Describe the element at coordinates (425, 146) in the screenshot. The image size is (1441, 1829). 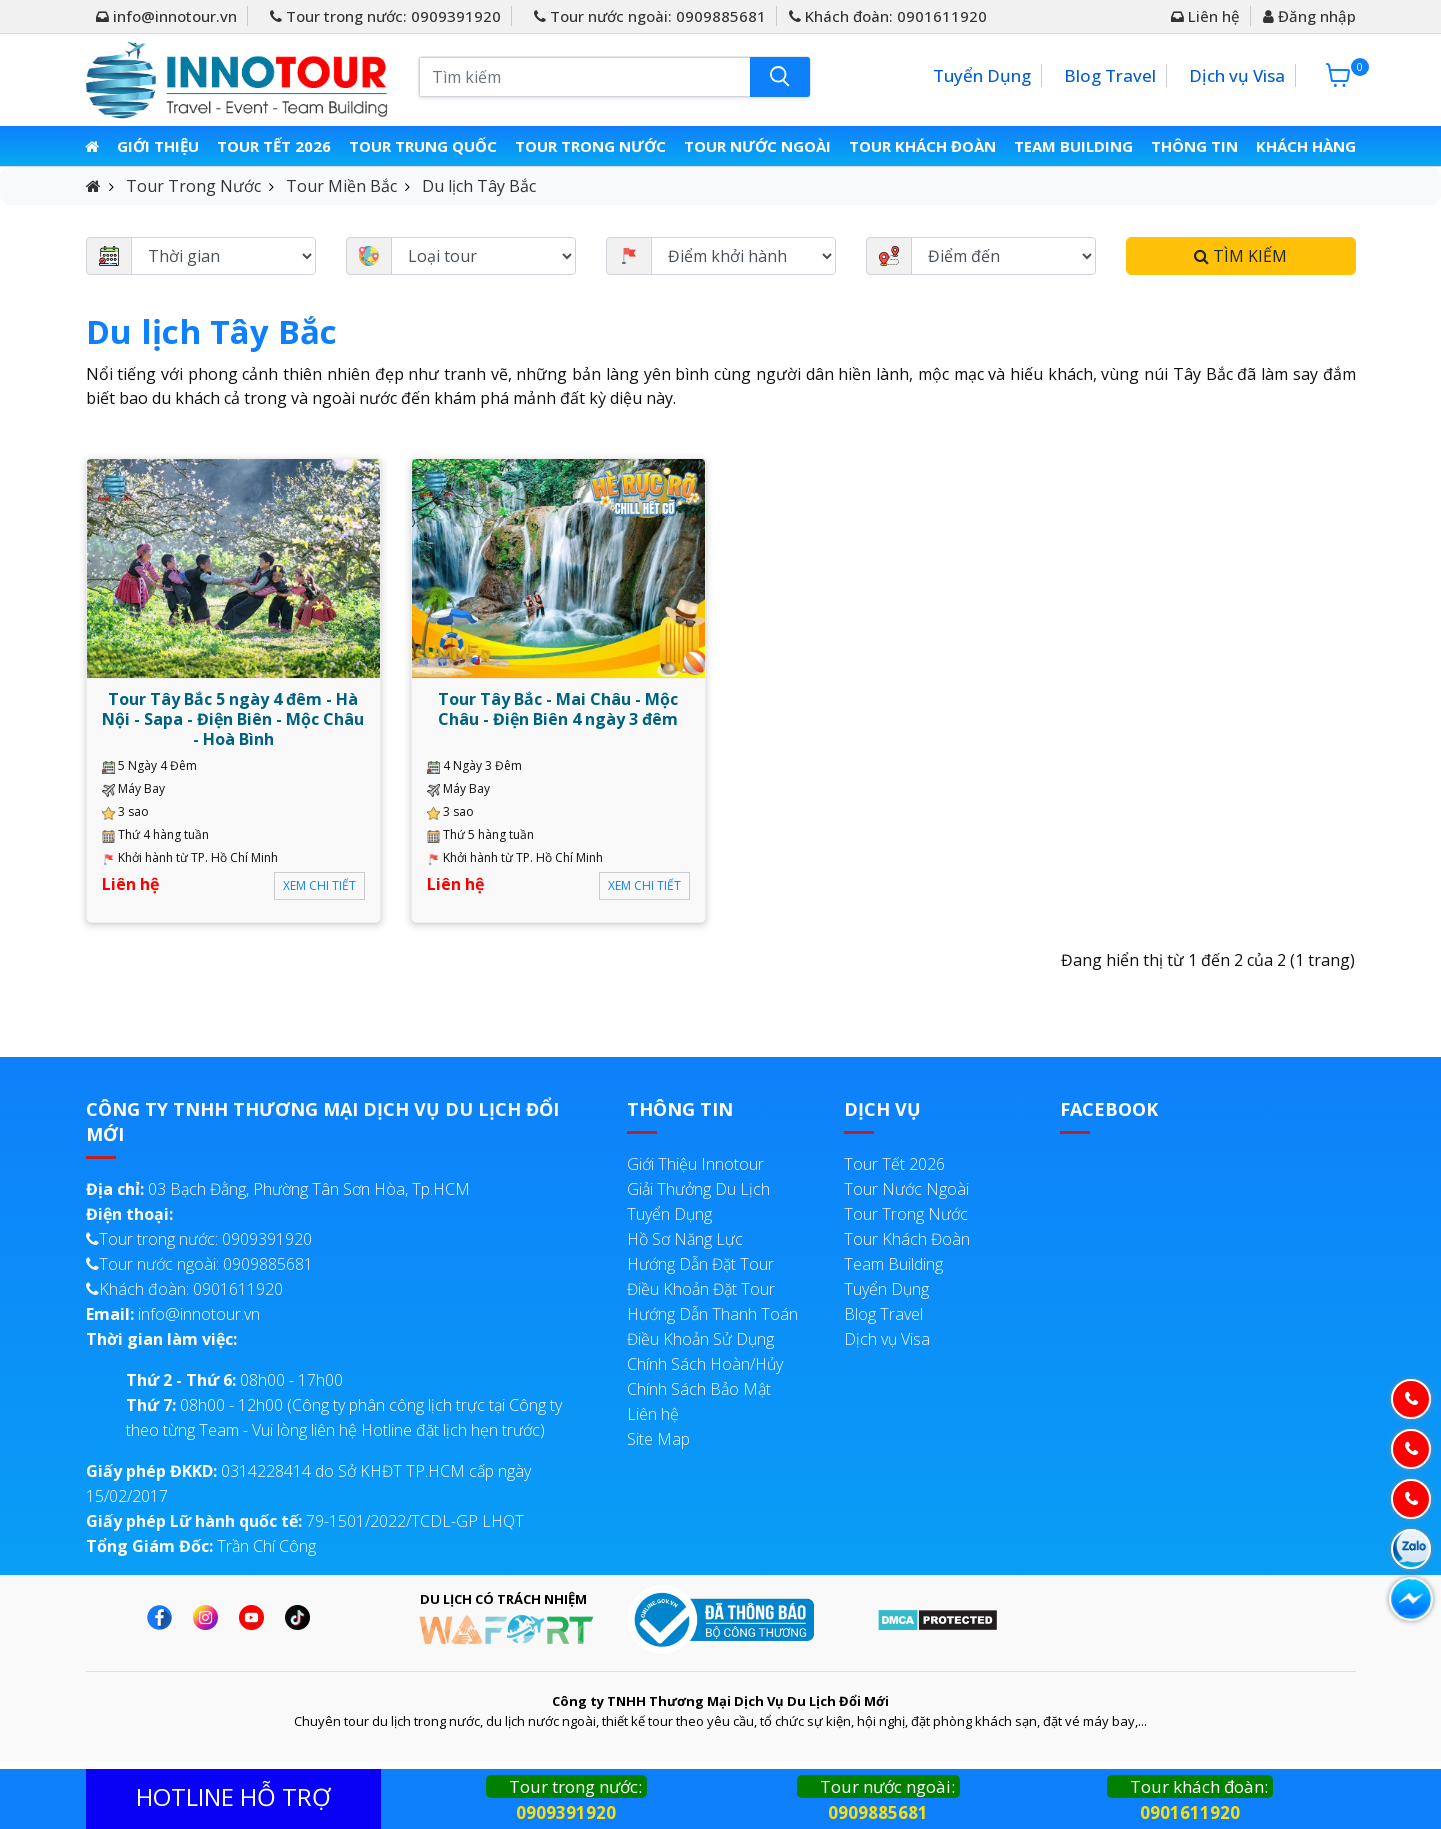
I see `Tour Trung Quốc` at that location.